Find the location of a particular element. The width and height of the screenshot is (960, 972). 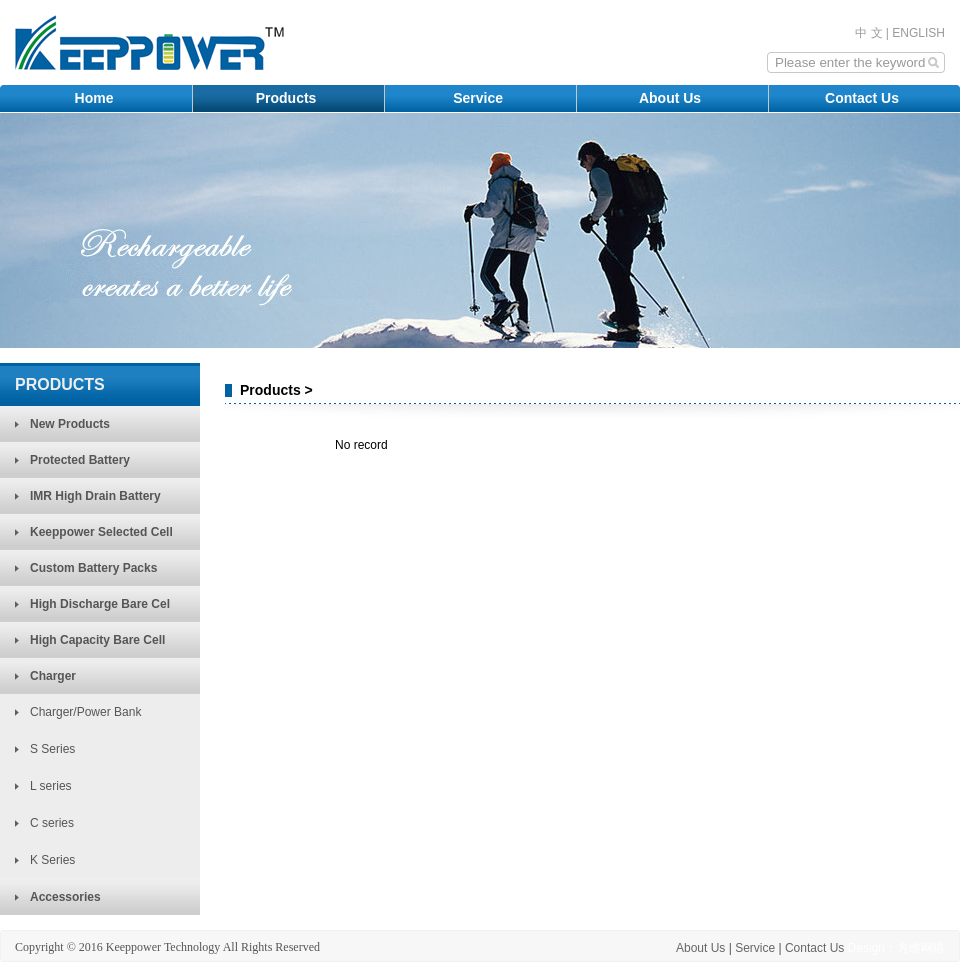

IMR High Drain Battery is located at coordinates (95, 496).